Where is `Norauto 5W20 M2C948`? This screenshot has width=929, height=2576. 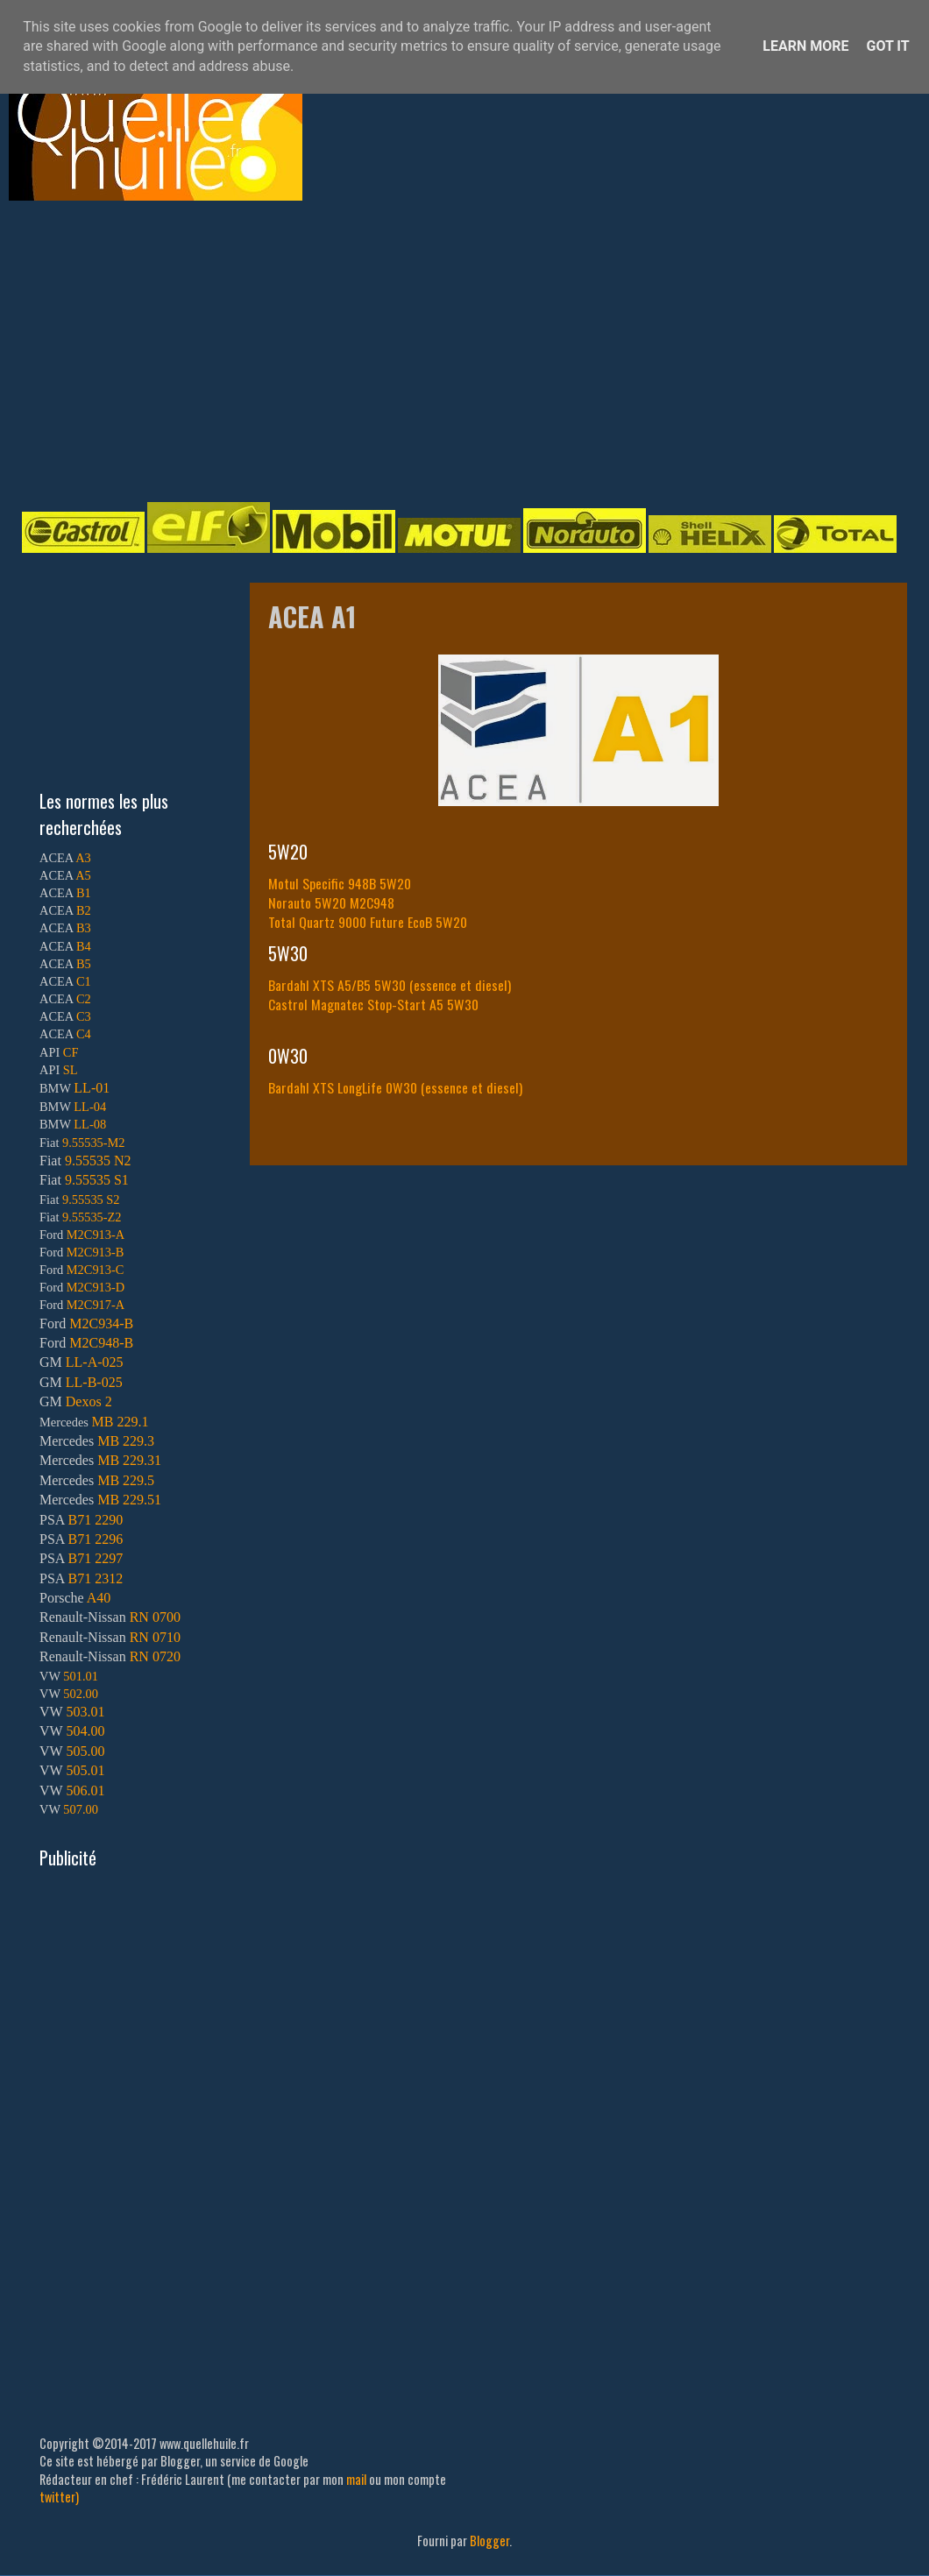
Norauto 5W20 M2C948 is located at coordinates (331, 902).